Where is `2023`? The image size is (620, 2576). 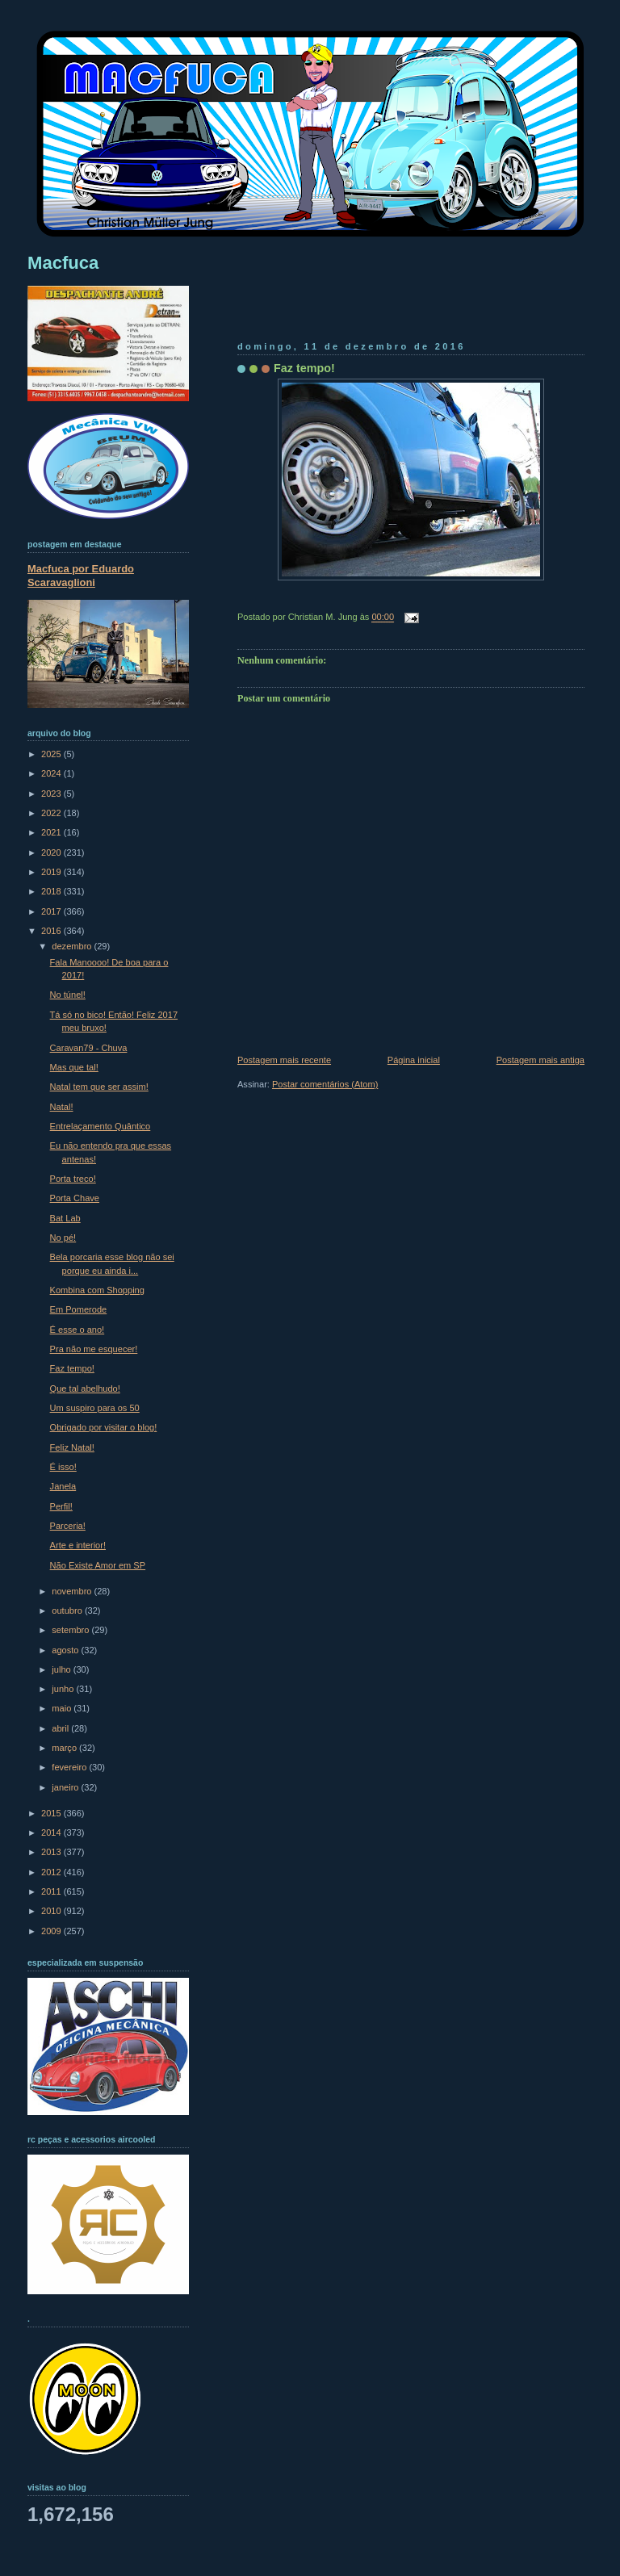
2023 is located at coordinates (52, 793).